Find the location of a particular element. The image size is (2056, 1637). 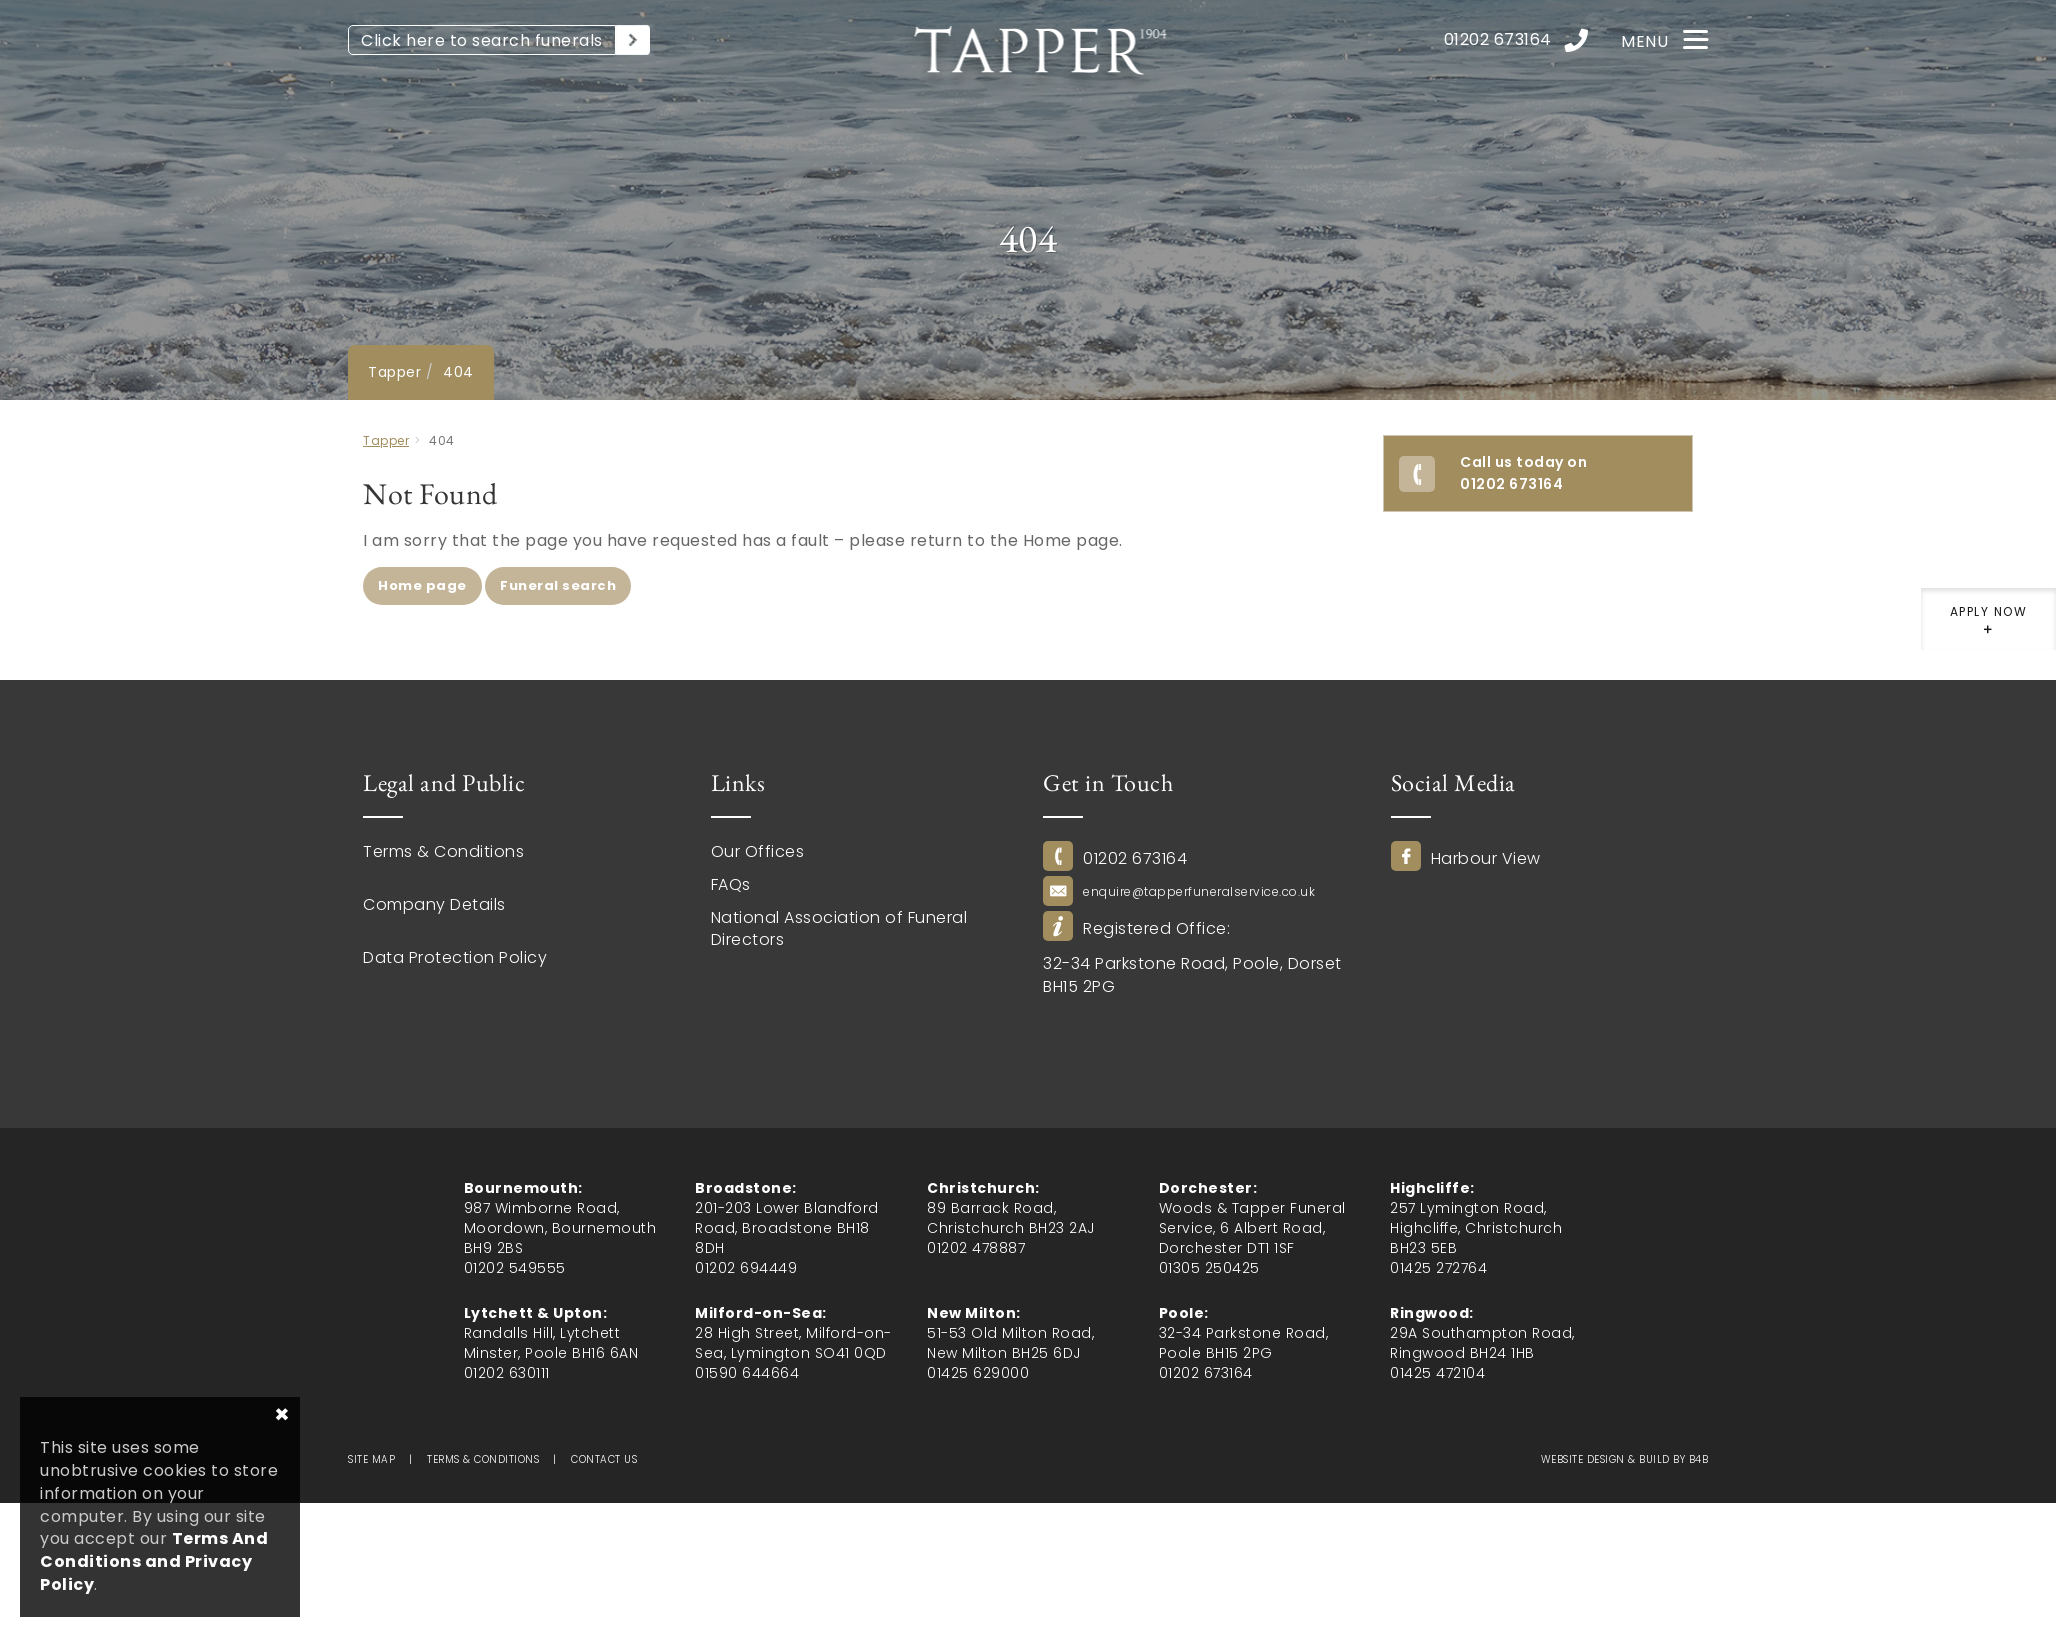

Funeral search is located at coordinates (558, 585).